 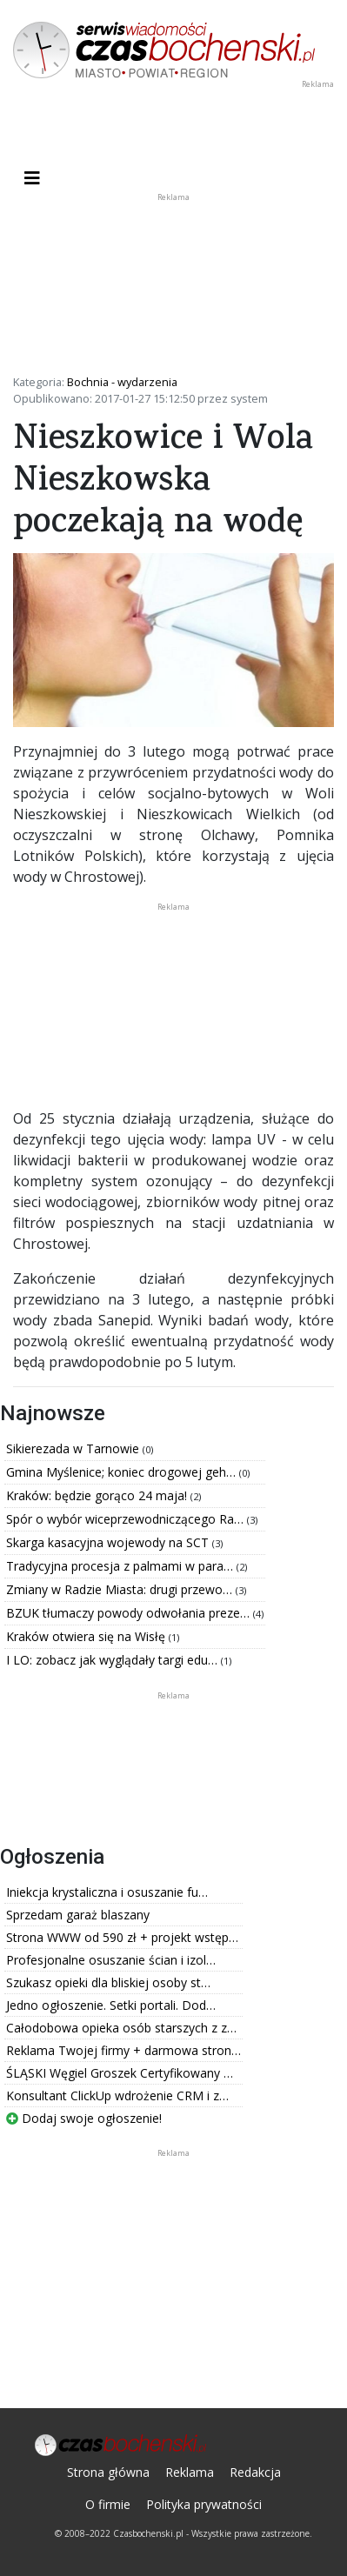 What do you see at coordinates (87, 1636) in the screenshot?
I see `Kraków otwiera się na Wisłę` at bounding box center [87, 1636].